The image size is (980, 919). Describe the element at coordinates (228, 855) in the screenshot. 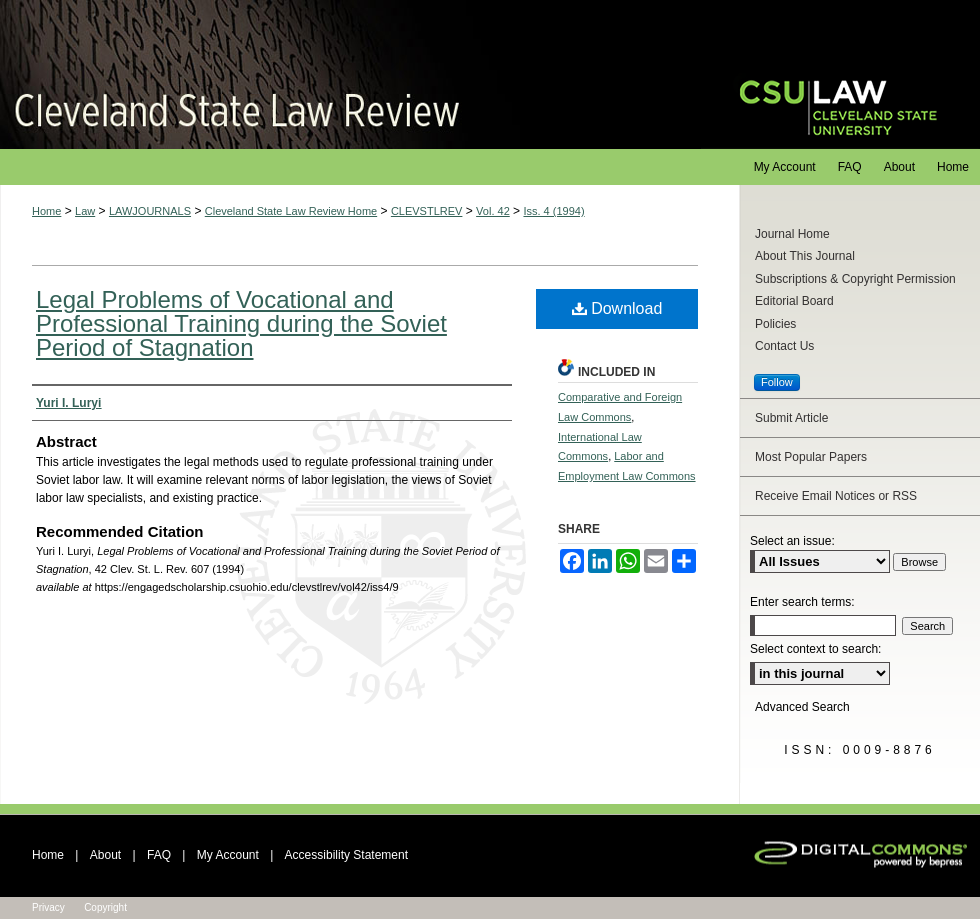

I see `My Account` at that location.